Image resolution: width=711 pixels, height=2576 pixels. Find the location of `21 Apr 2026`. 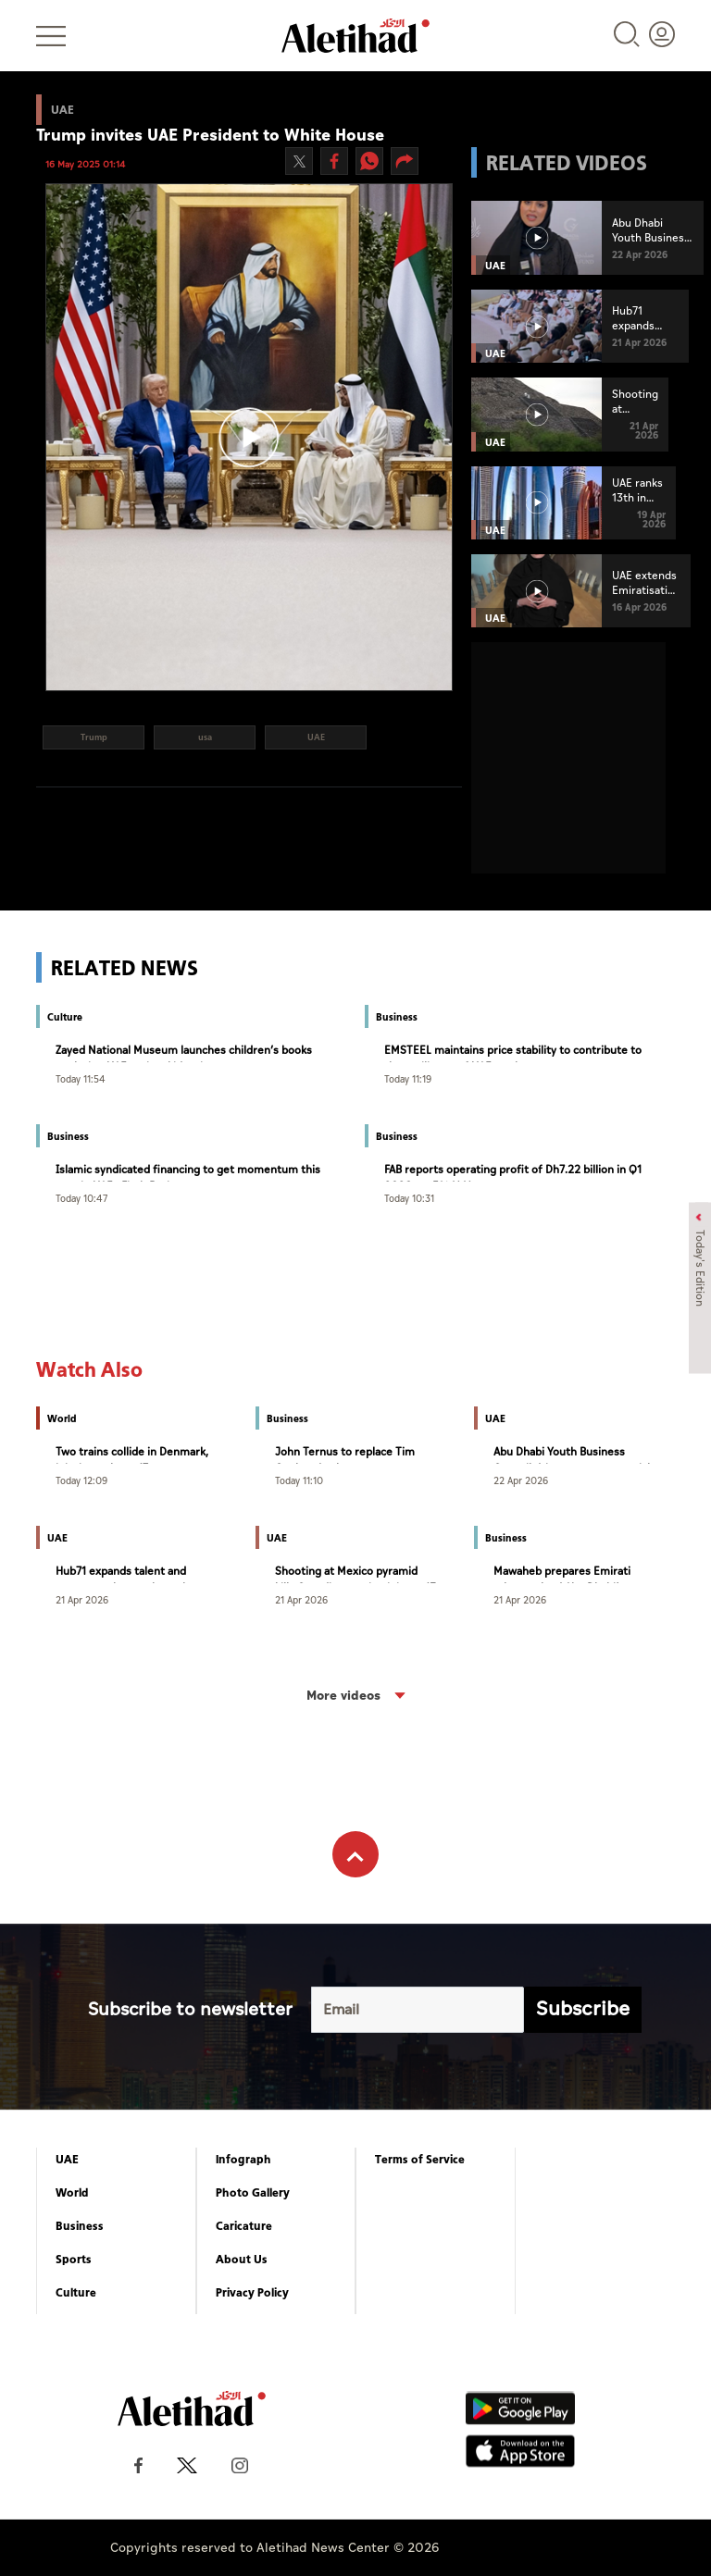

21 Apr 2026 is located at coordinates (82, 1599).